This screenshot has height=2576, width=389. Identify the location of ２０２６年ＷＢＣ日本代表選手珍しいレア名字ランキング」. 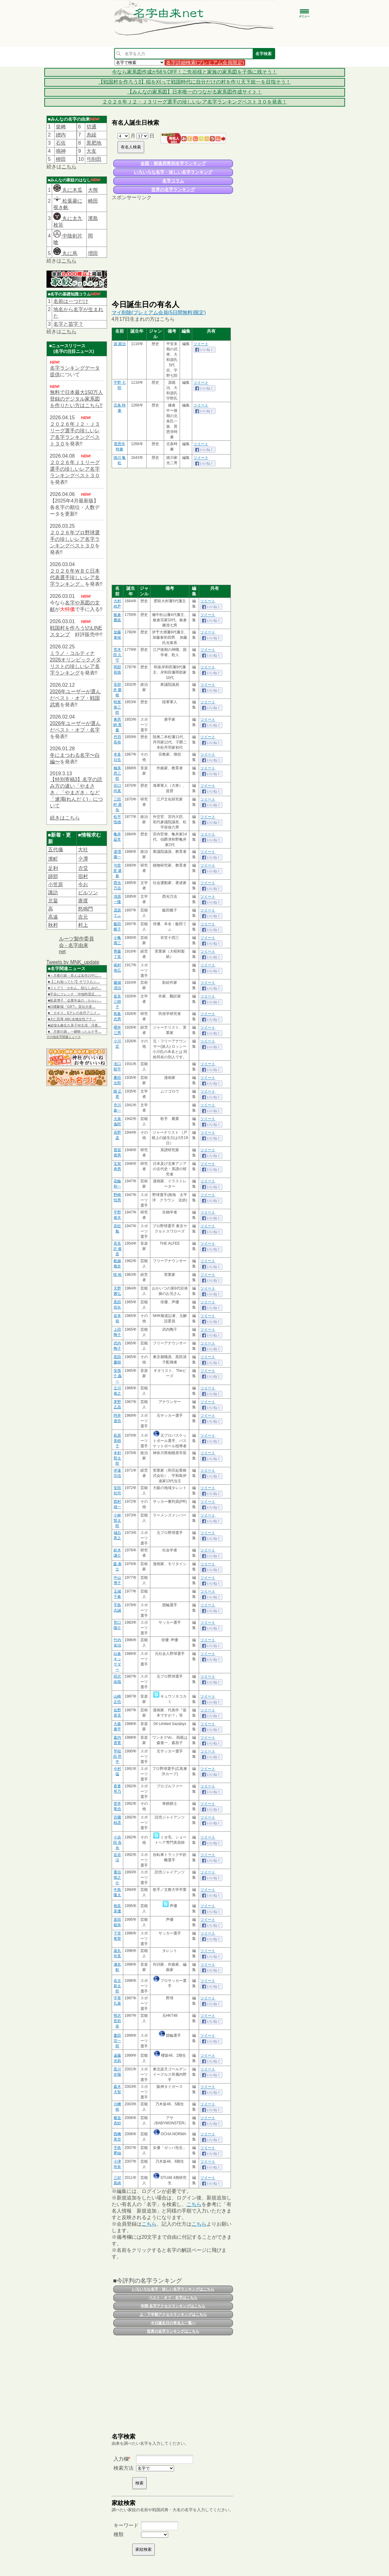
(75, 577).